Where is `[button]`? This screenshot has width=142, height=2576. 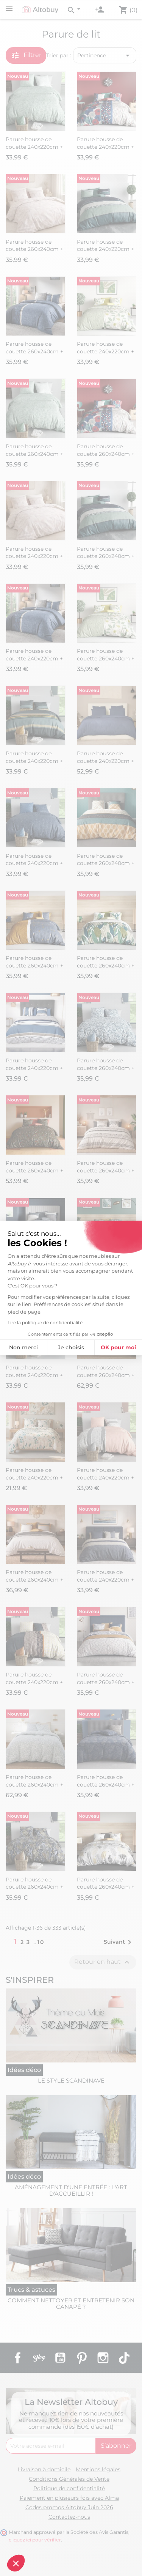
[button] is located at coordinates (16, 2563).